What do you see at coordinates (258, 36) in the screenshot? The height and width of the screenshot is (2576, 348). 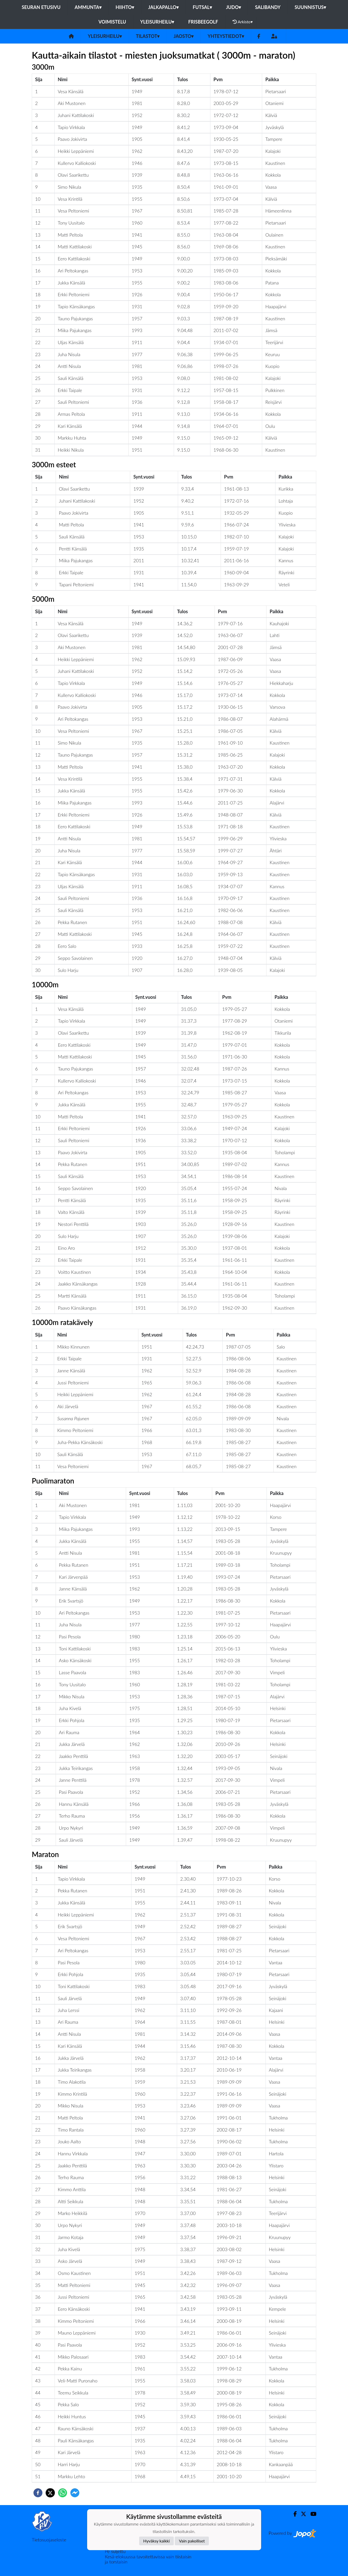 I see `[Facebook]` at bounding box center [258, 36].